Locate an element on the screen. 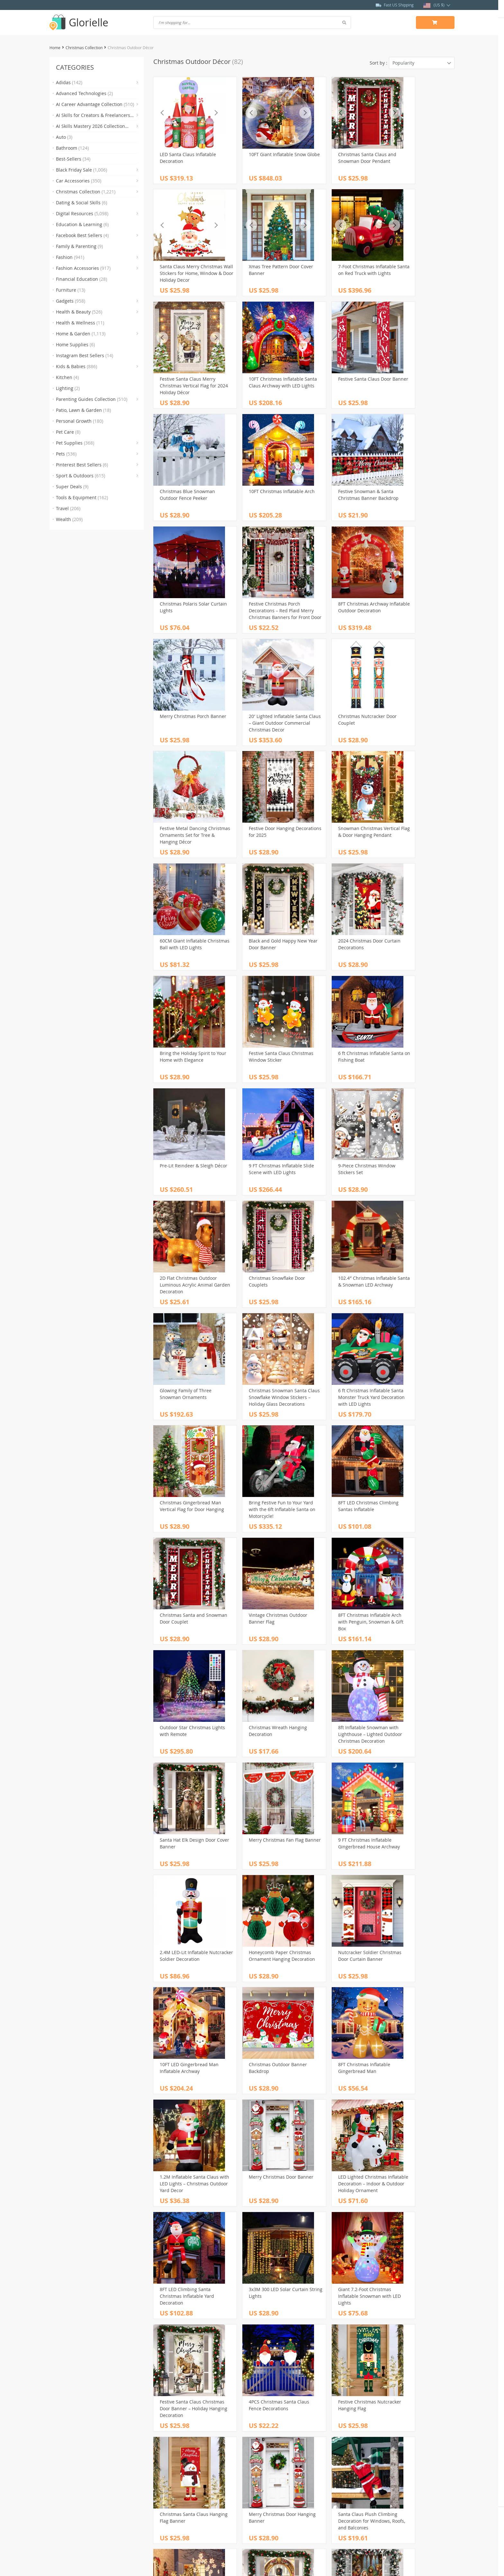  Black Friday Sale is located at coordinates (81, 170).